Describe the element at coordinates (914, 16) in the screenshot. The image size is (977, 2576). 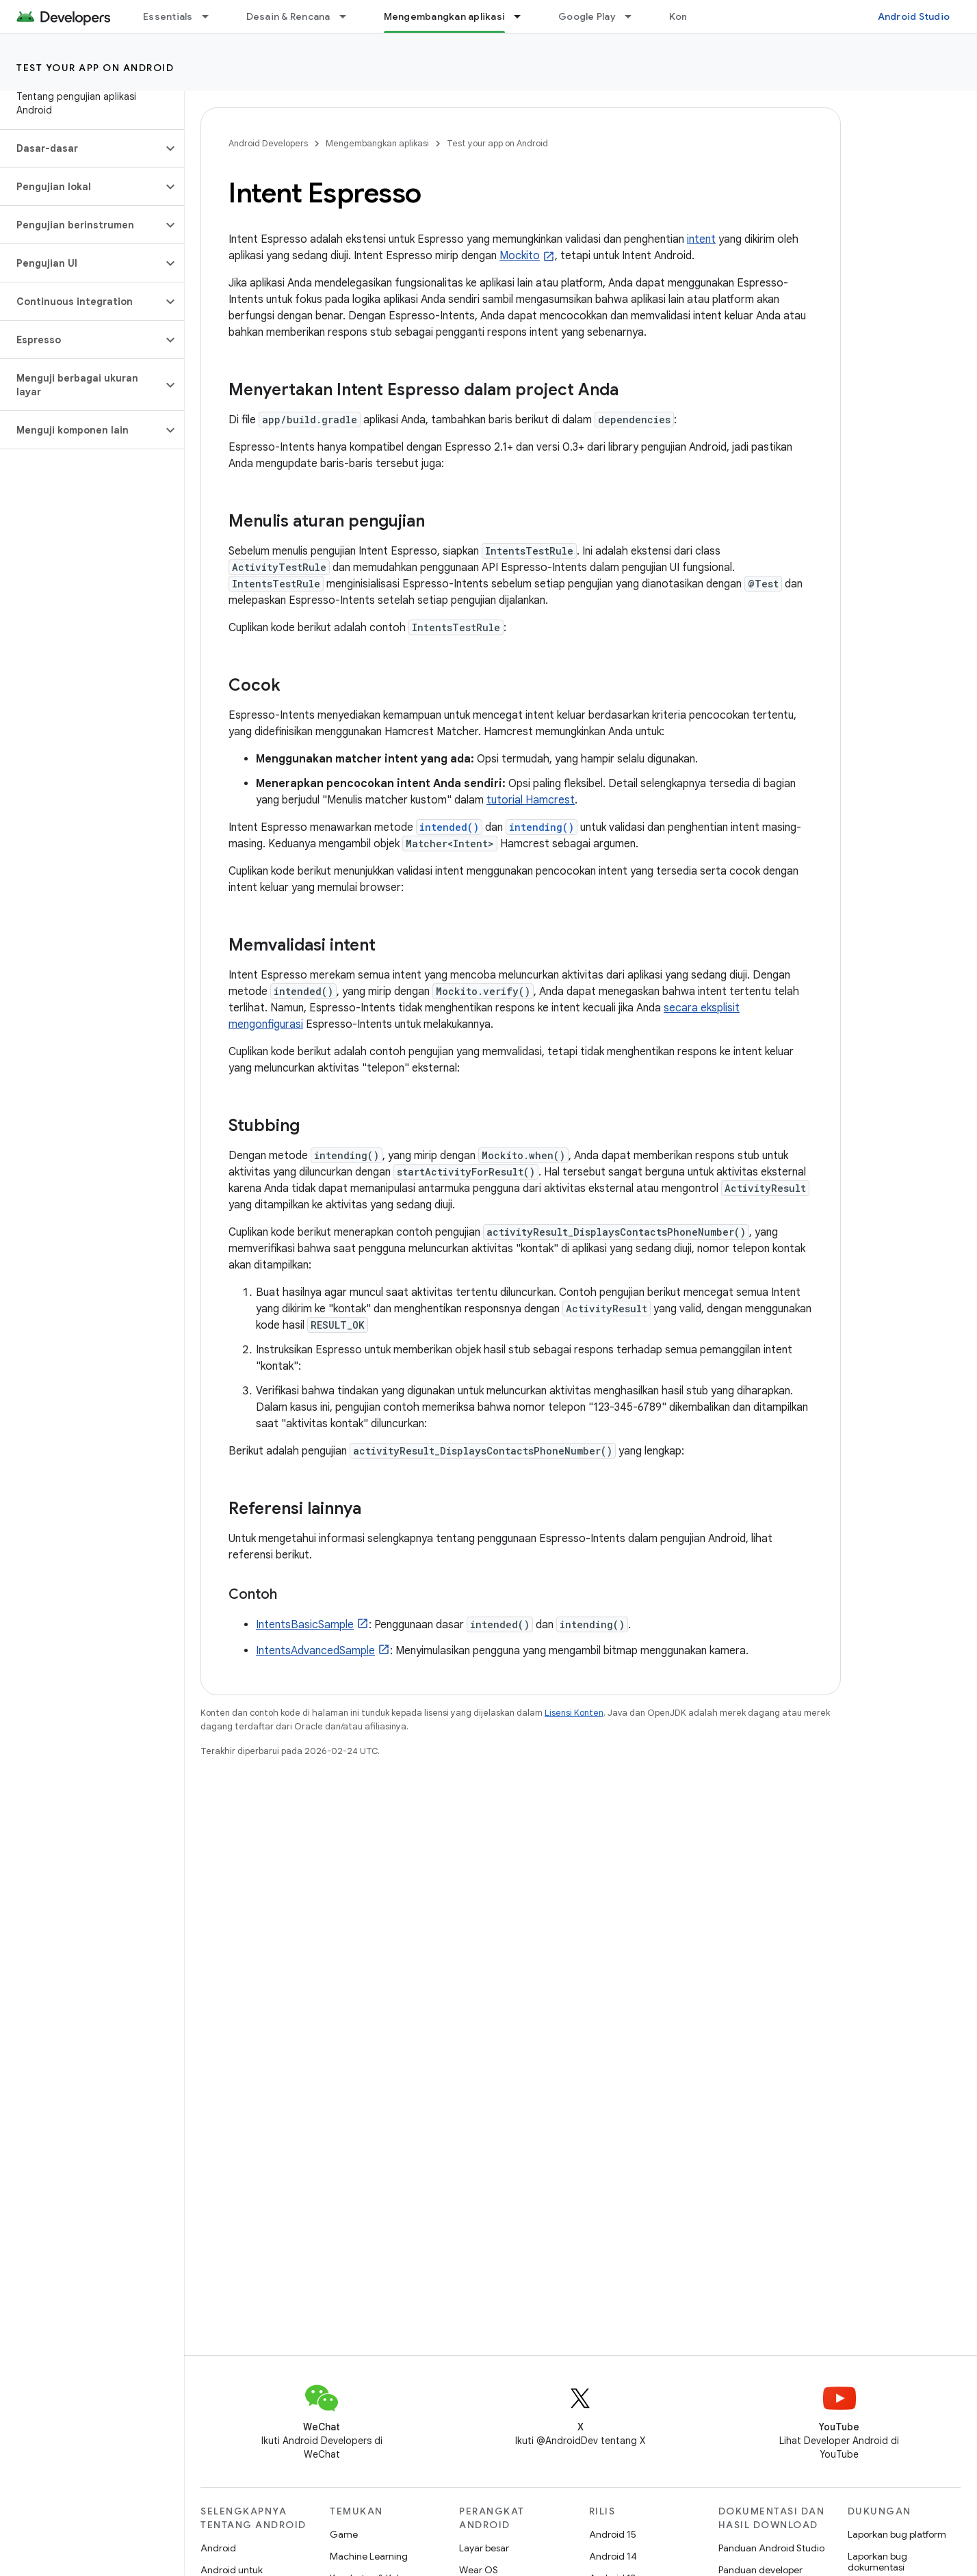
I see `Android Studio` at that location.